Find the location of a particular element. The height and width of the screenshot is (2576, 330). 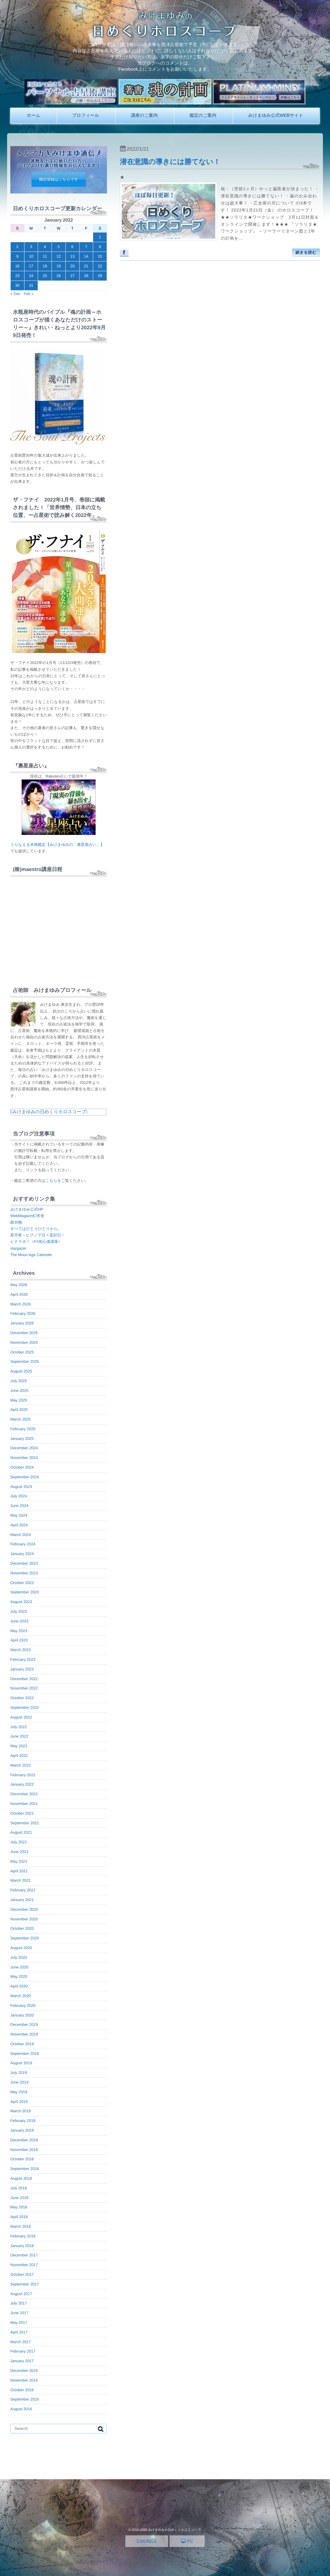

September 2021 is located at coordinates (24, 1823).